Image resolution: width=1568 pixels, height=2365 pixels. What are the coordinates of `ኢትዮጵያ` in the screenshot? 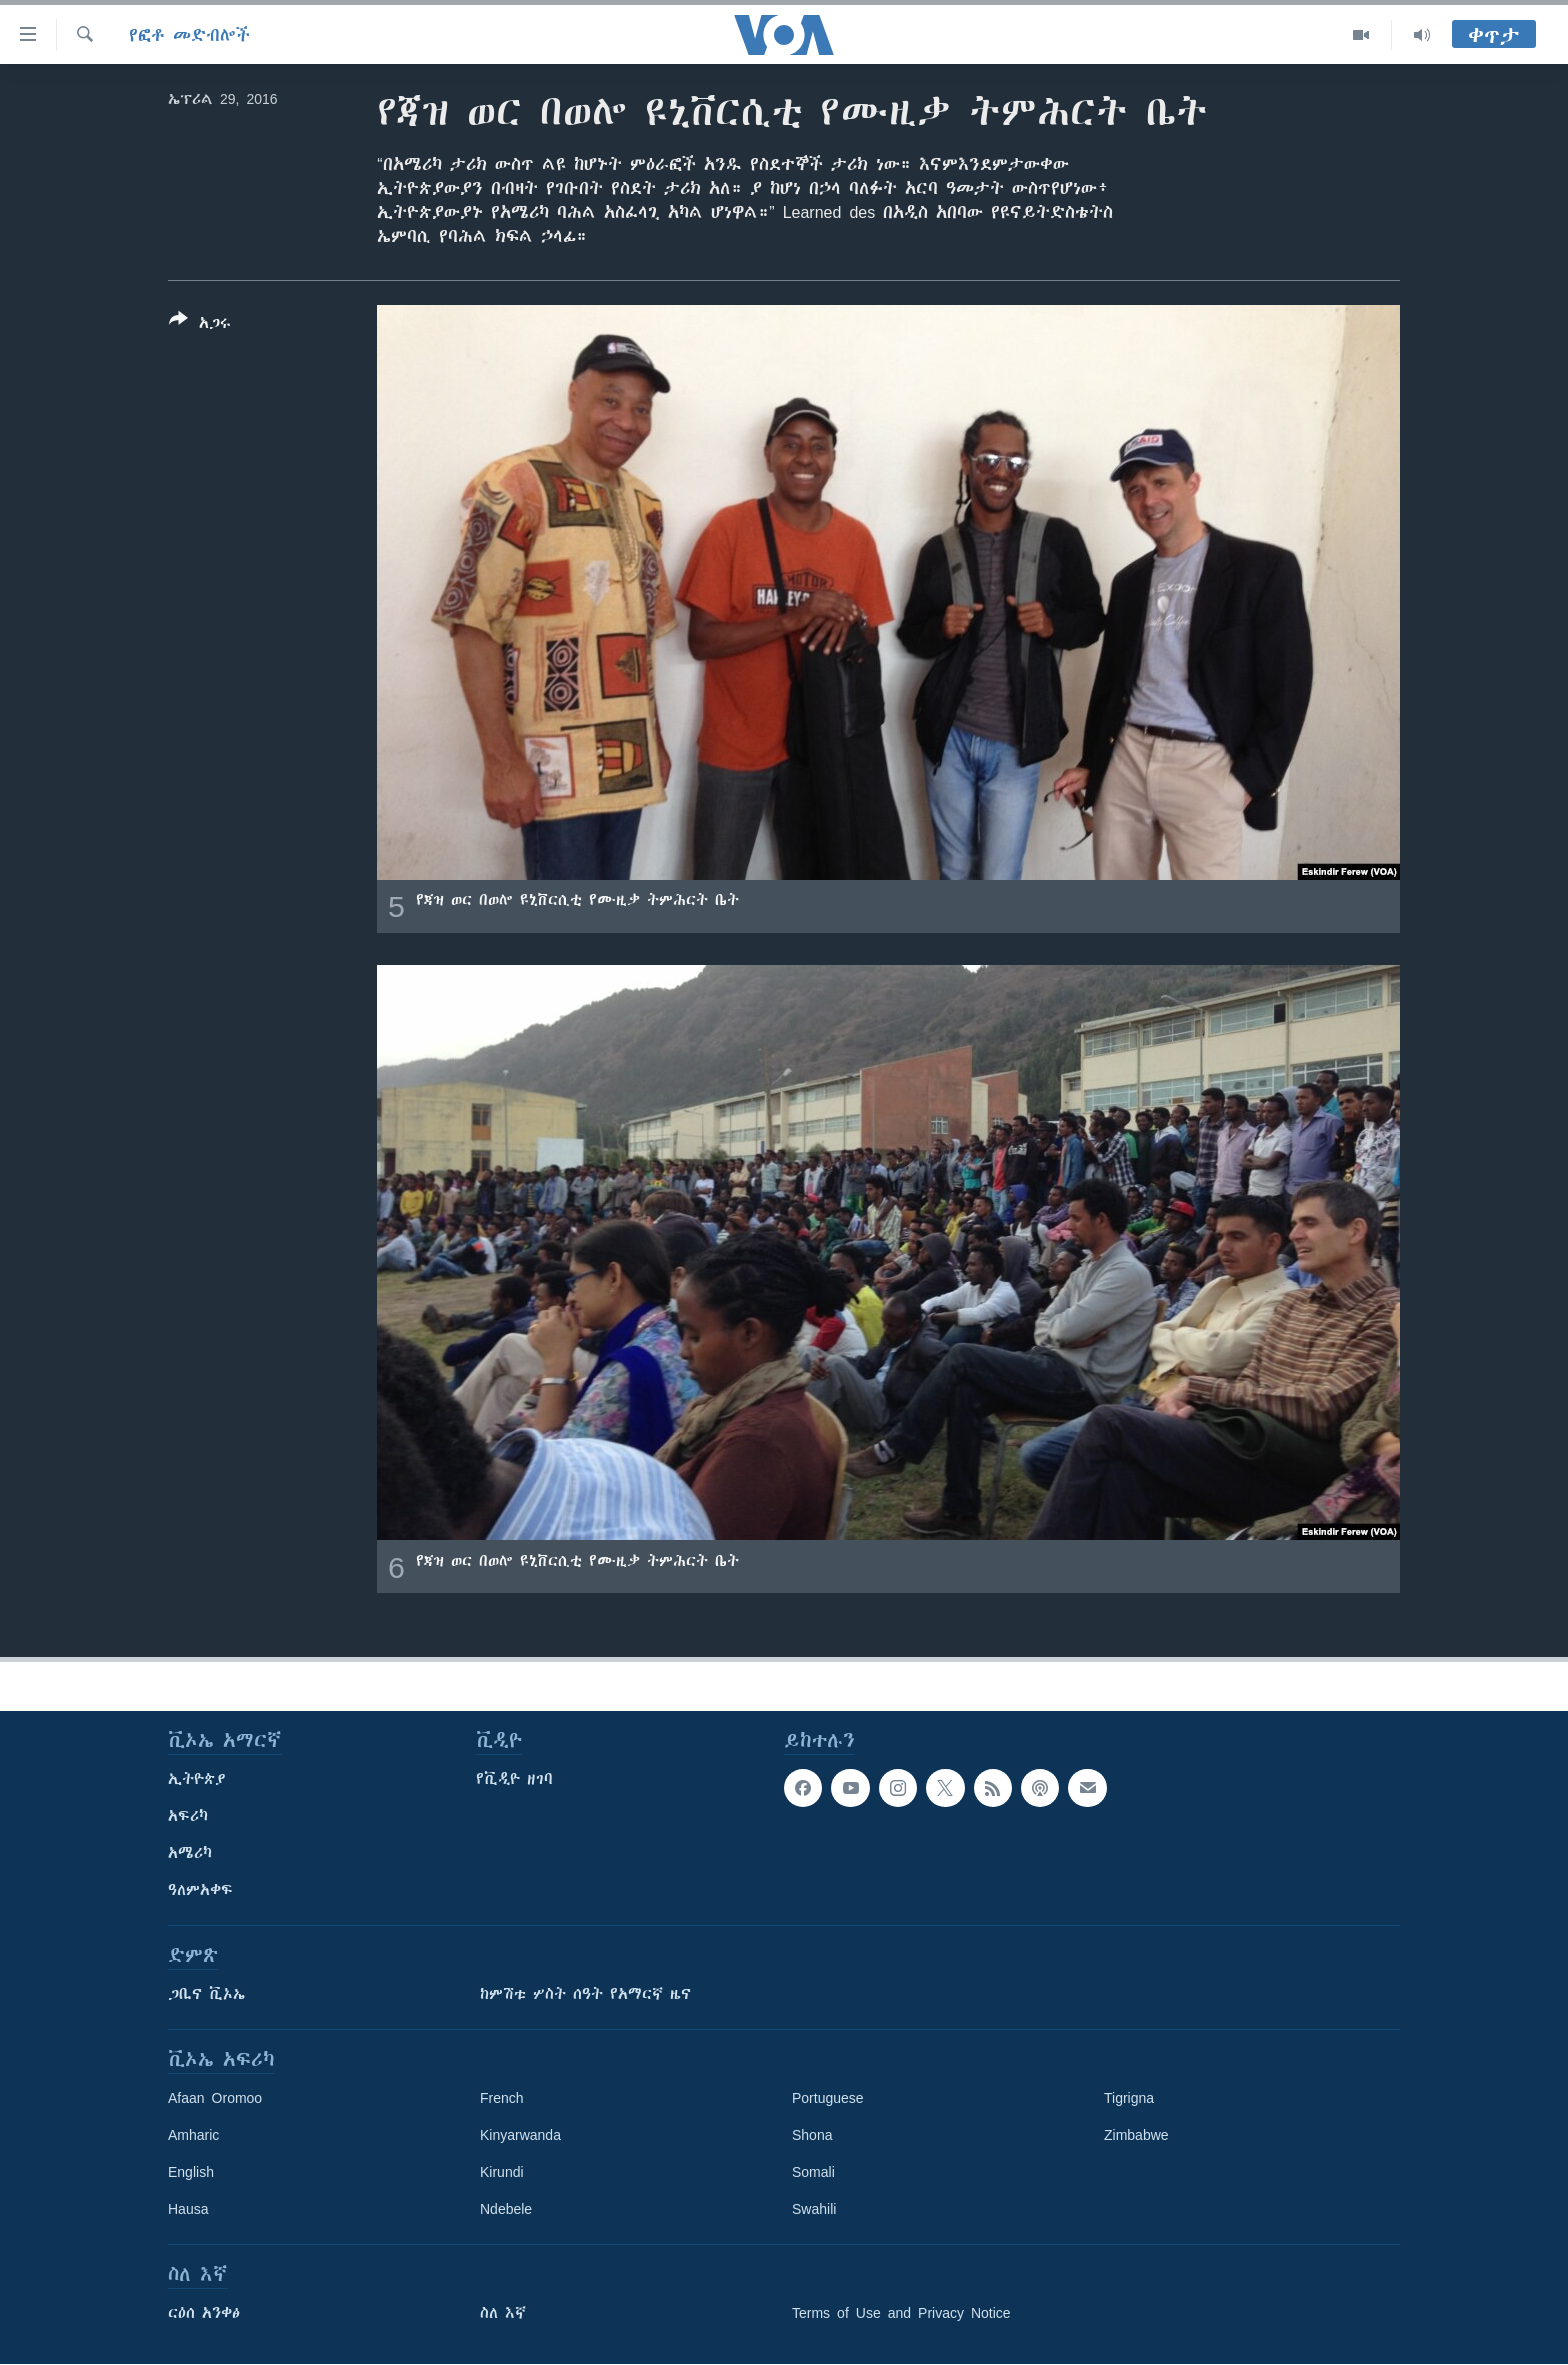 It's located at (197, 1779).